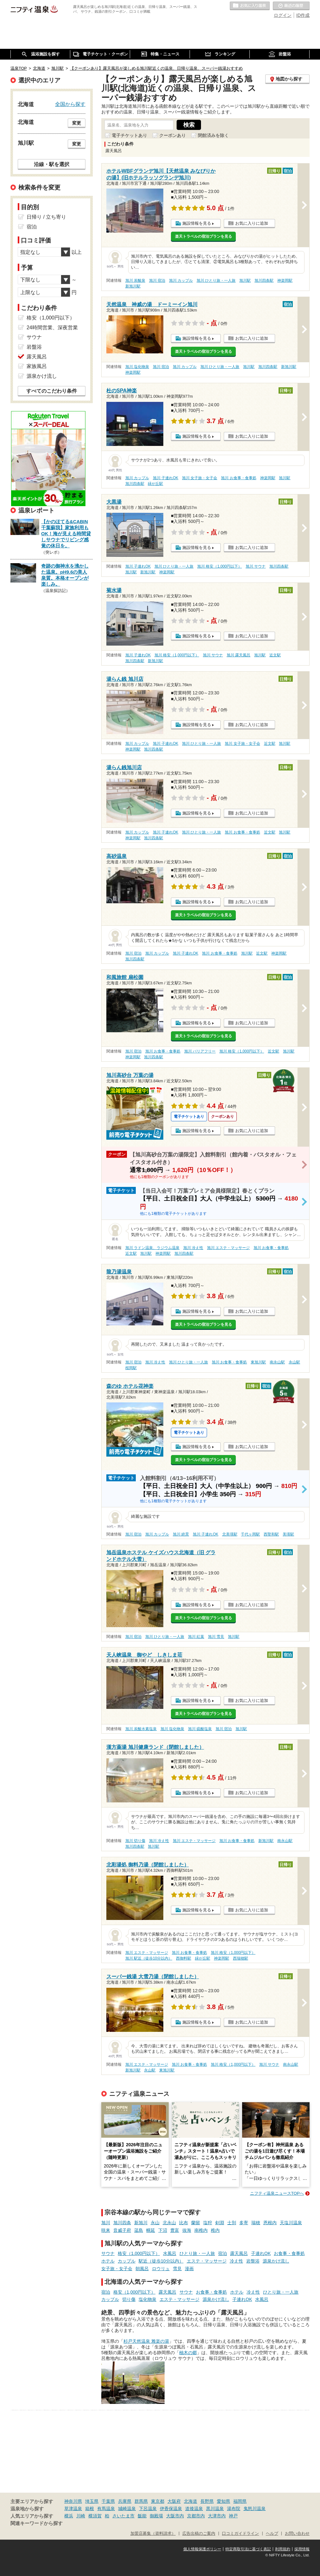 The width and height of the screenshot is (320, 2576). What do you see at coordinates (186, 2230) in the screenshot?
I see `抜海` at bounding box center [186, 2230].